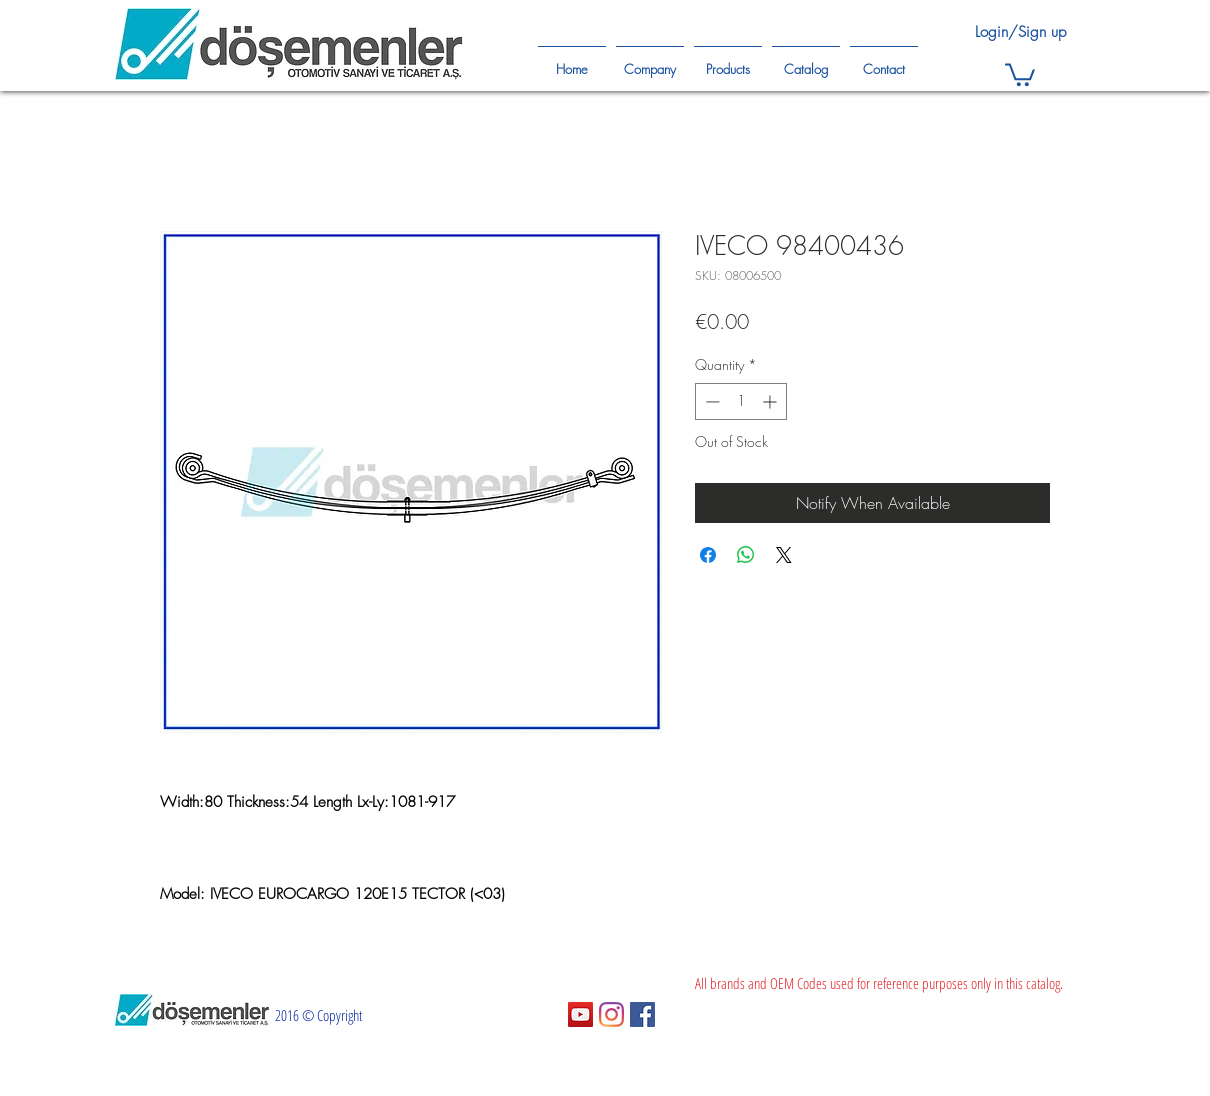  Describe the element at coordinates (708, 555) in the screenshot. I see `[Share on Facebook]` at that location.